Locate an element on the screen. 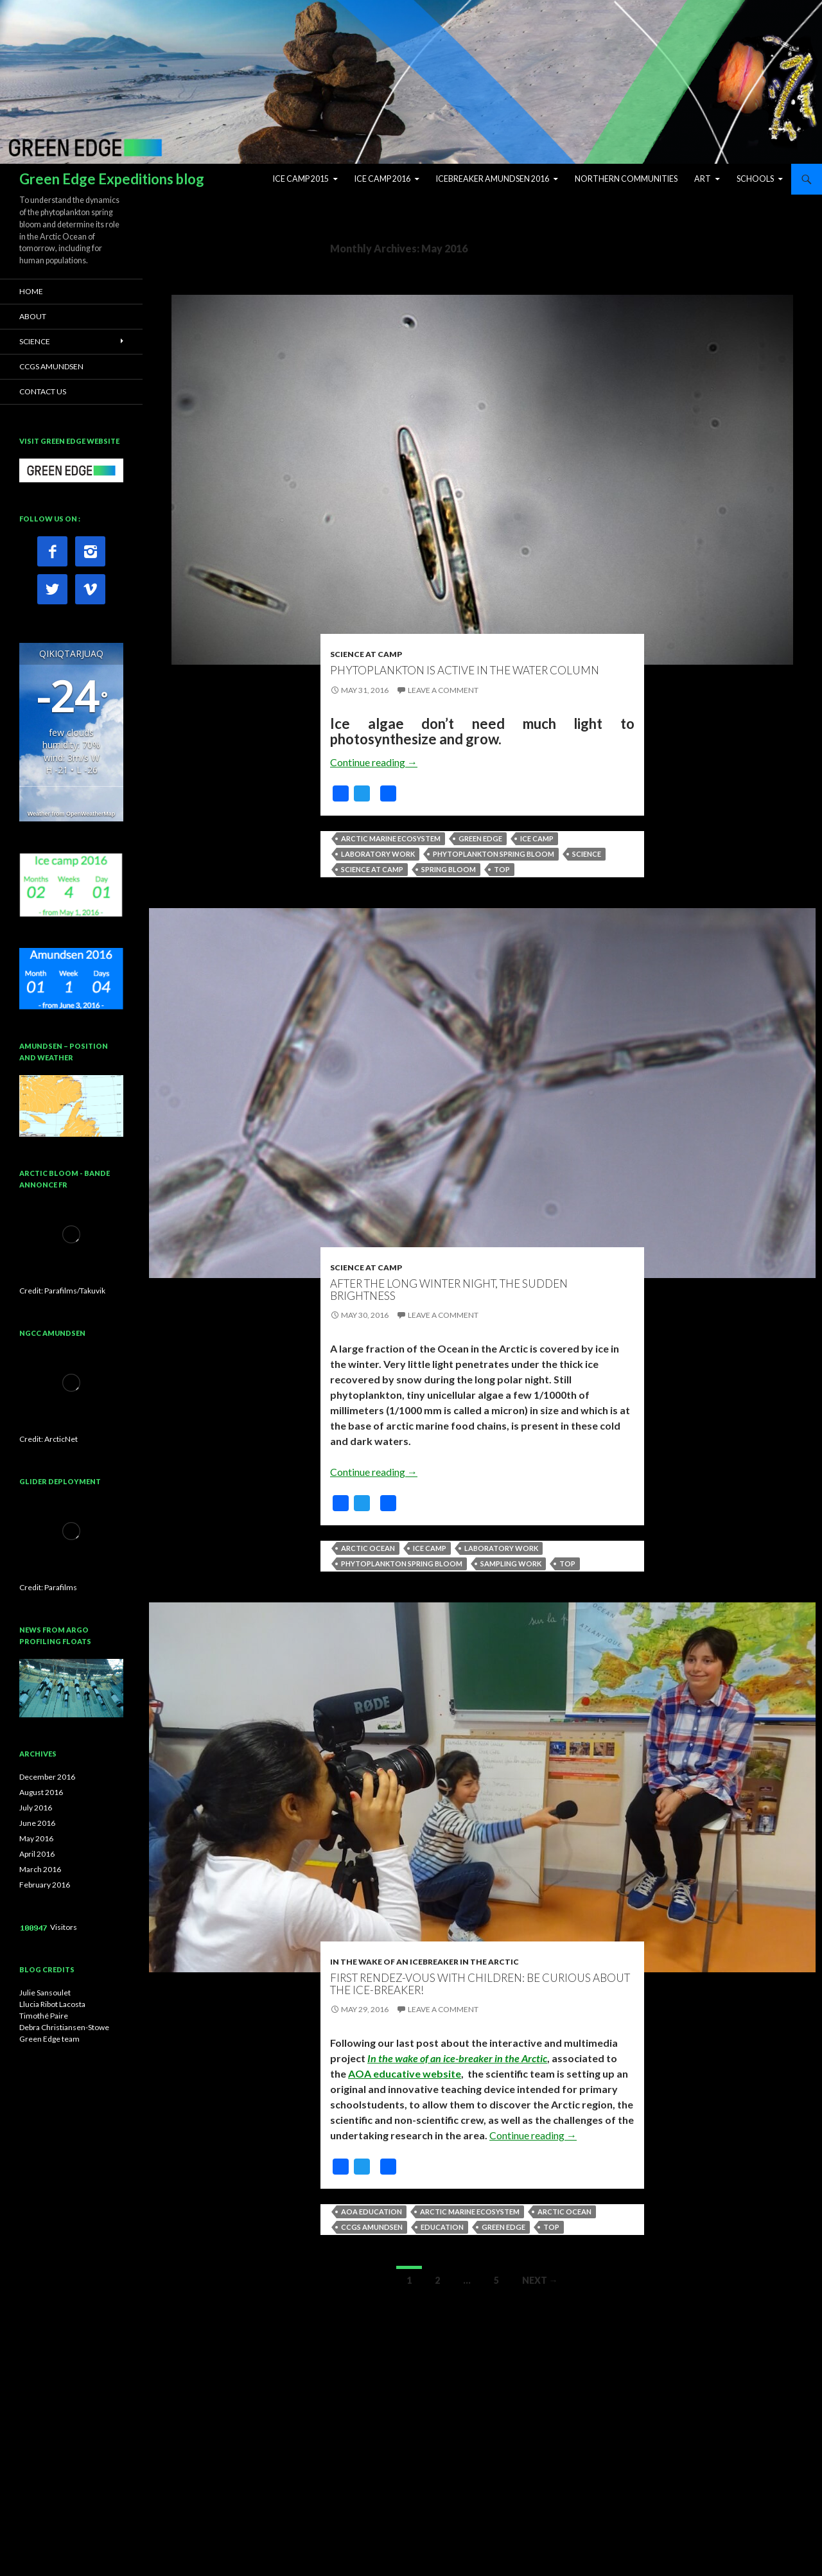  Green Edge is located at coordinates (480, 838).